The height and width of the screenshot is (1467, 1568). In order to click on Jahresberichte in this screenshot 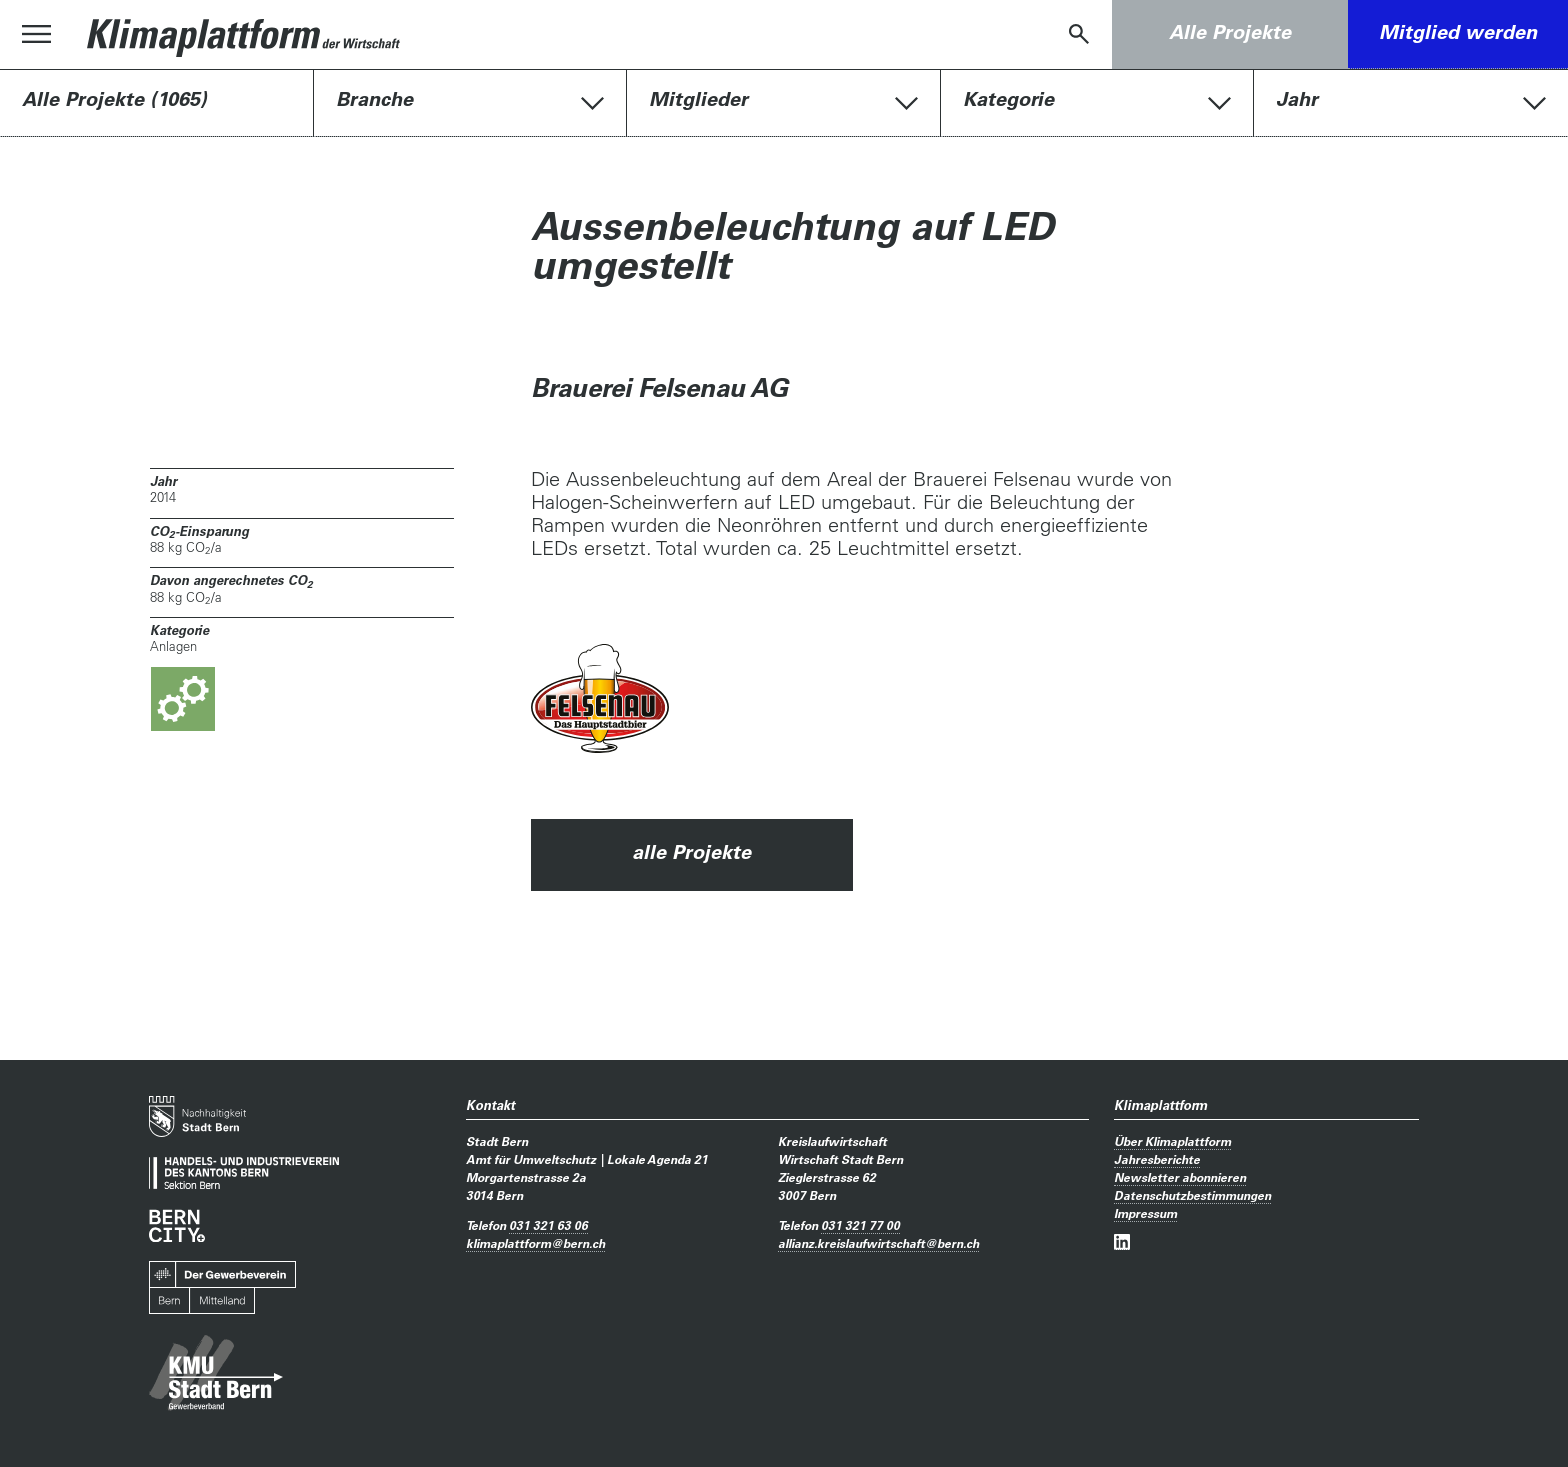, I will do `click(1157, 1159)`.